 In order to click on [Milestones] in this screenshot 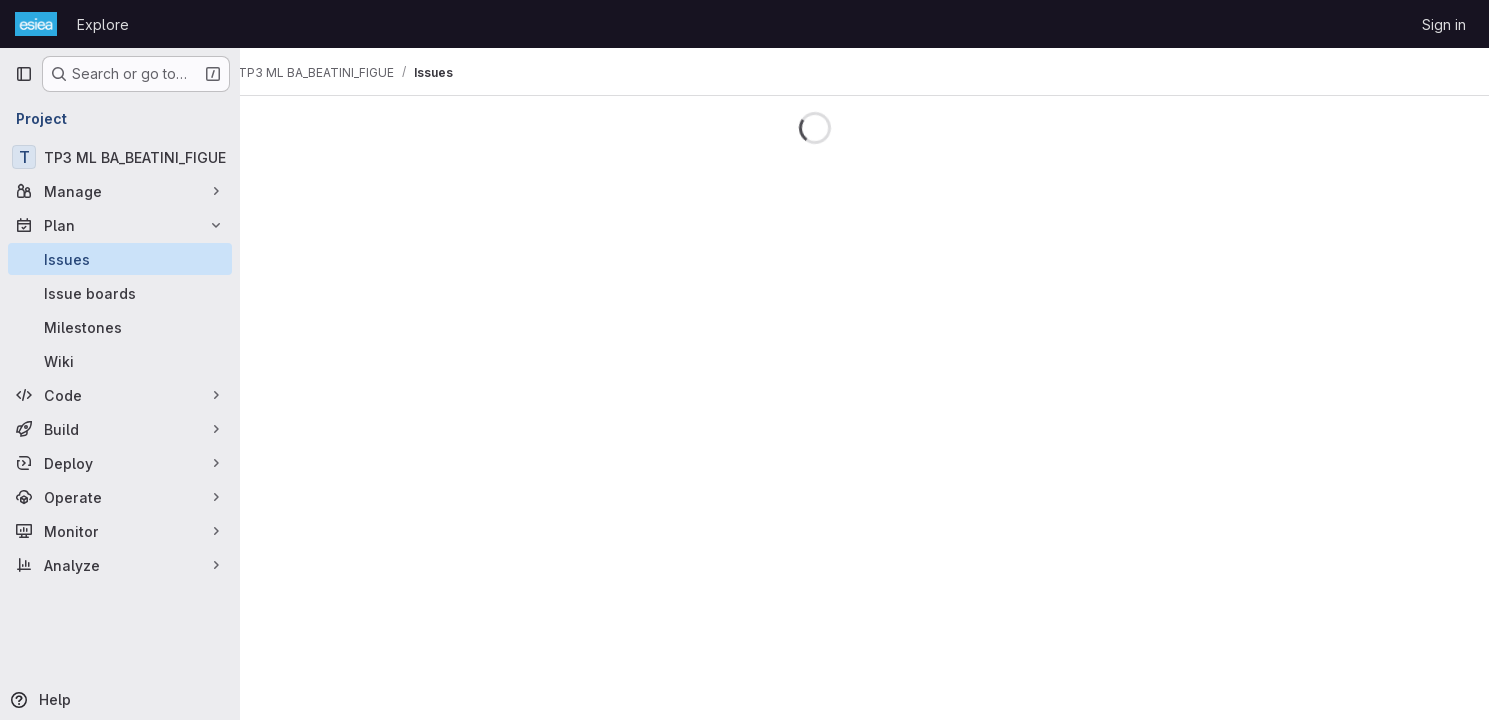, I will do `click(120, 327)`.